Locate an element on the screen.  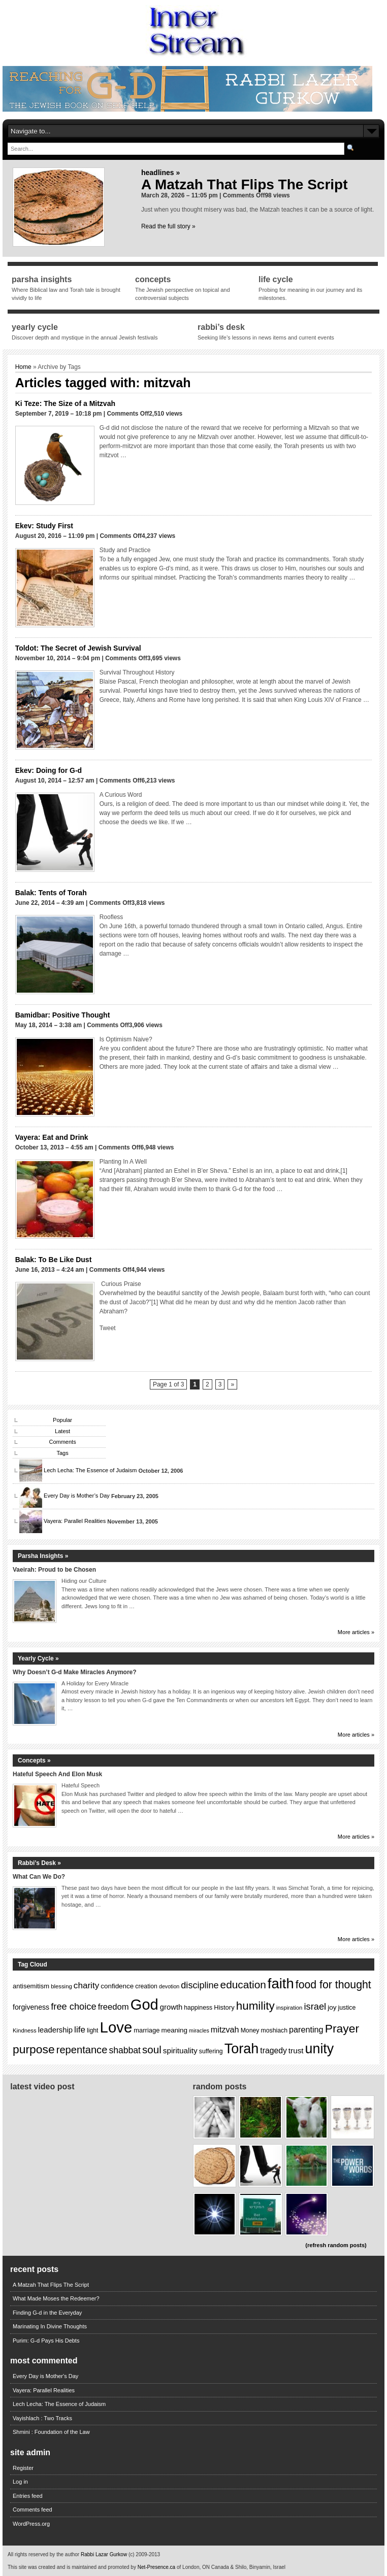
Yearly Cycle » is located at coordinates (38, 1658).